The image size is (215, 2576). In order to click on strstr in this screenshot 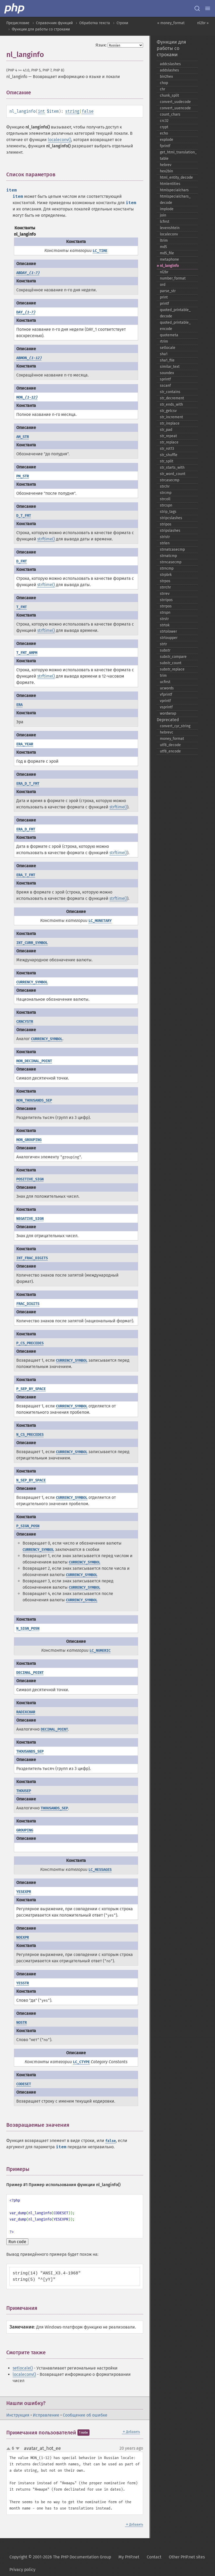, I will do `click(164, 619)`.